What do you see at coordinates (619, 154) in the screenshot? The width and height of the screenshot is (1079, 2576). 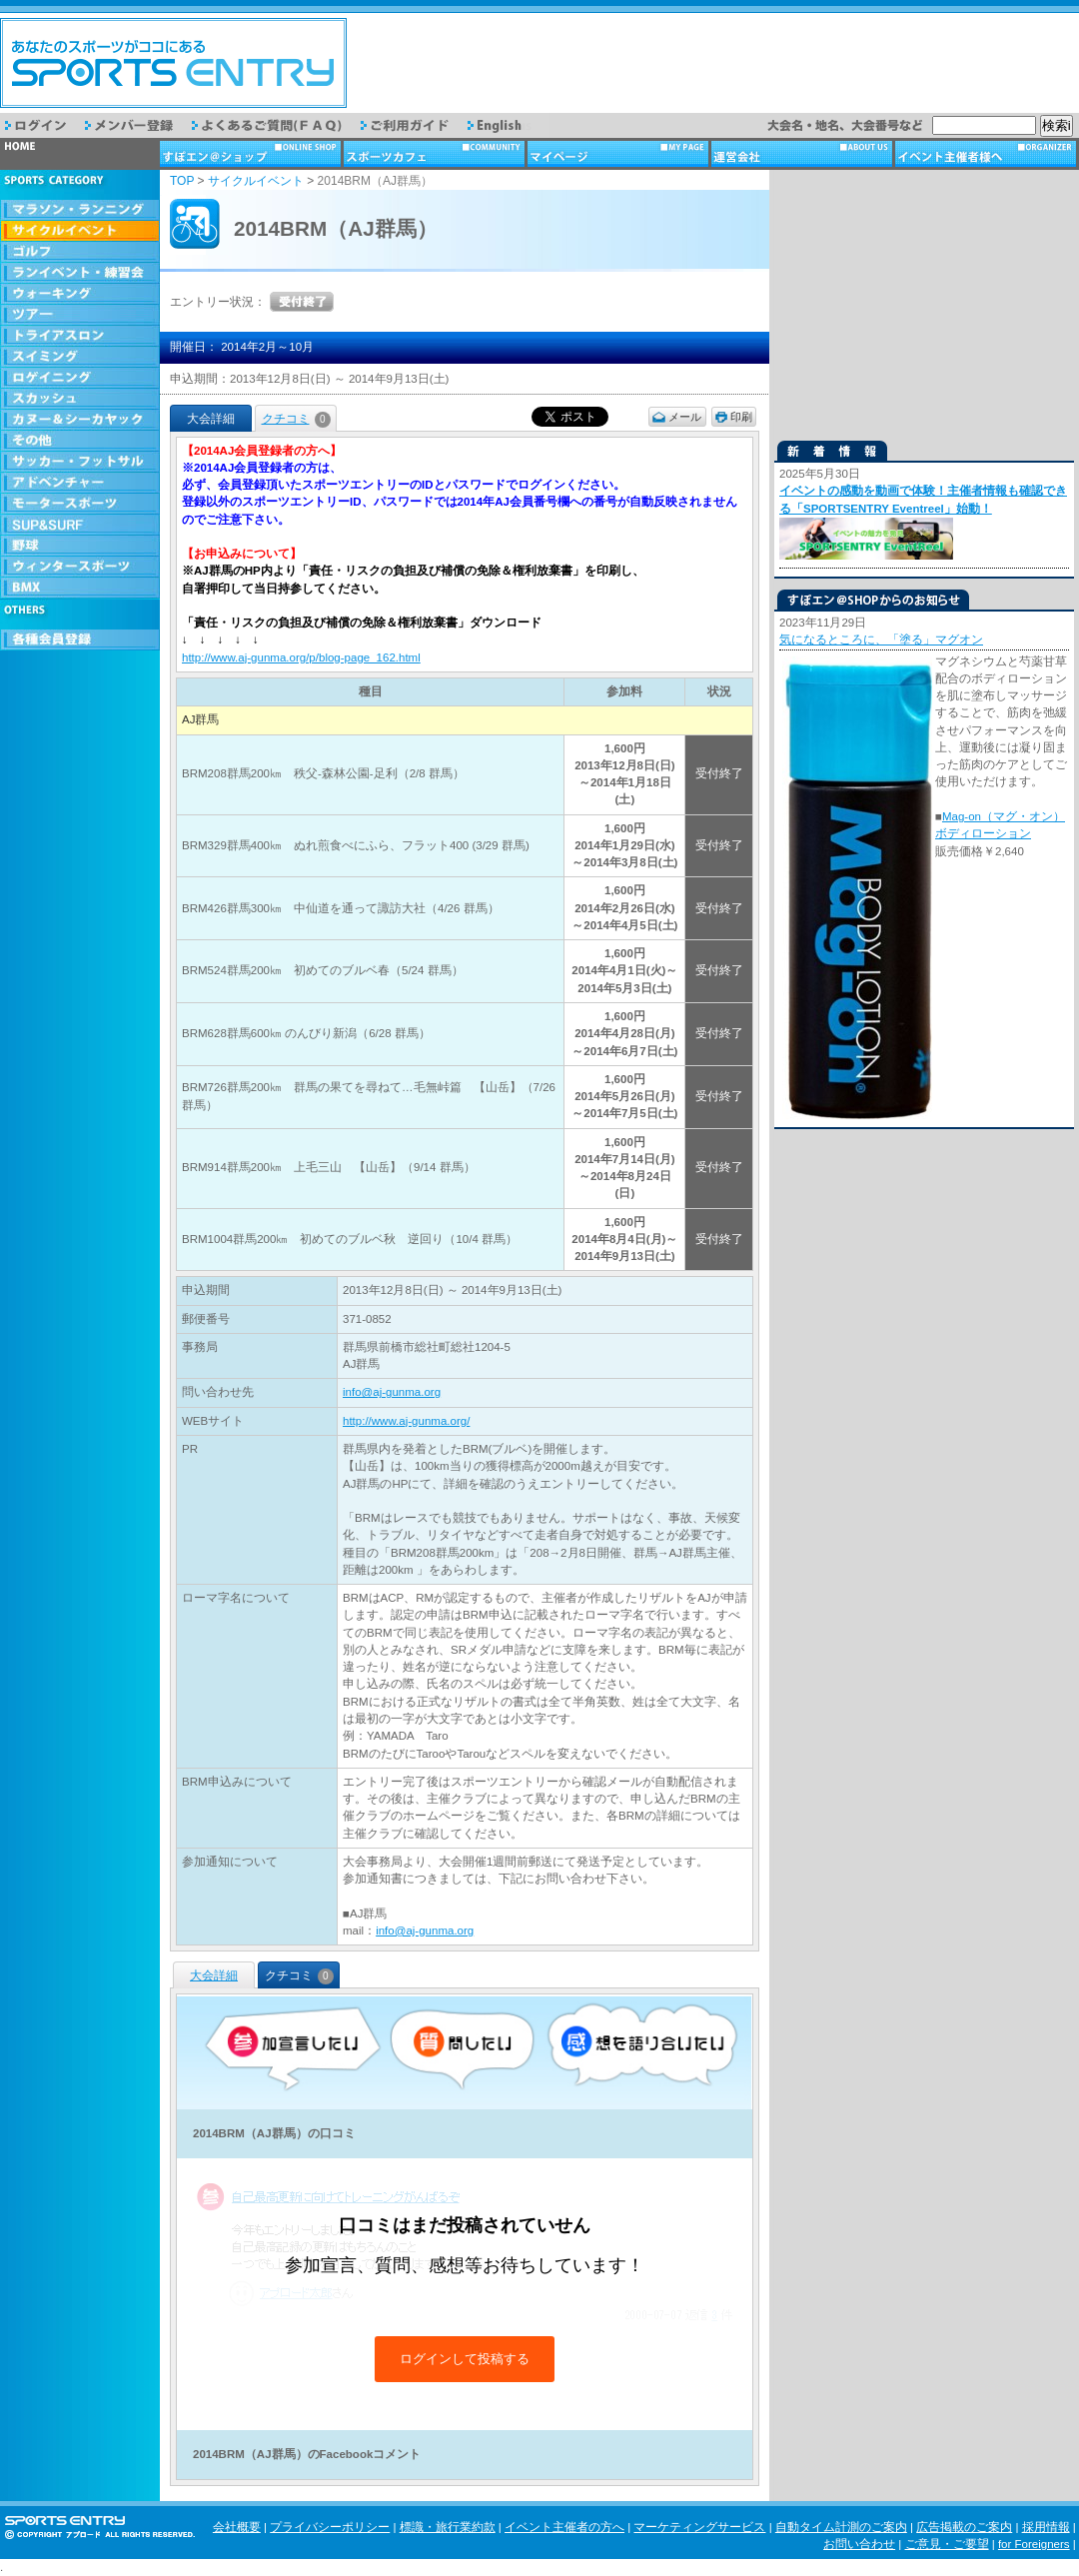 I see `マイページ` at bounding box center [619, 154].